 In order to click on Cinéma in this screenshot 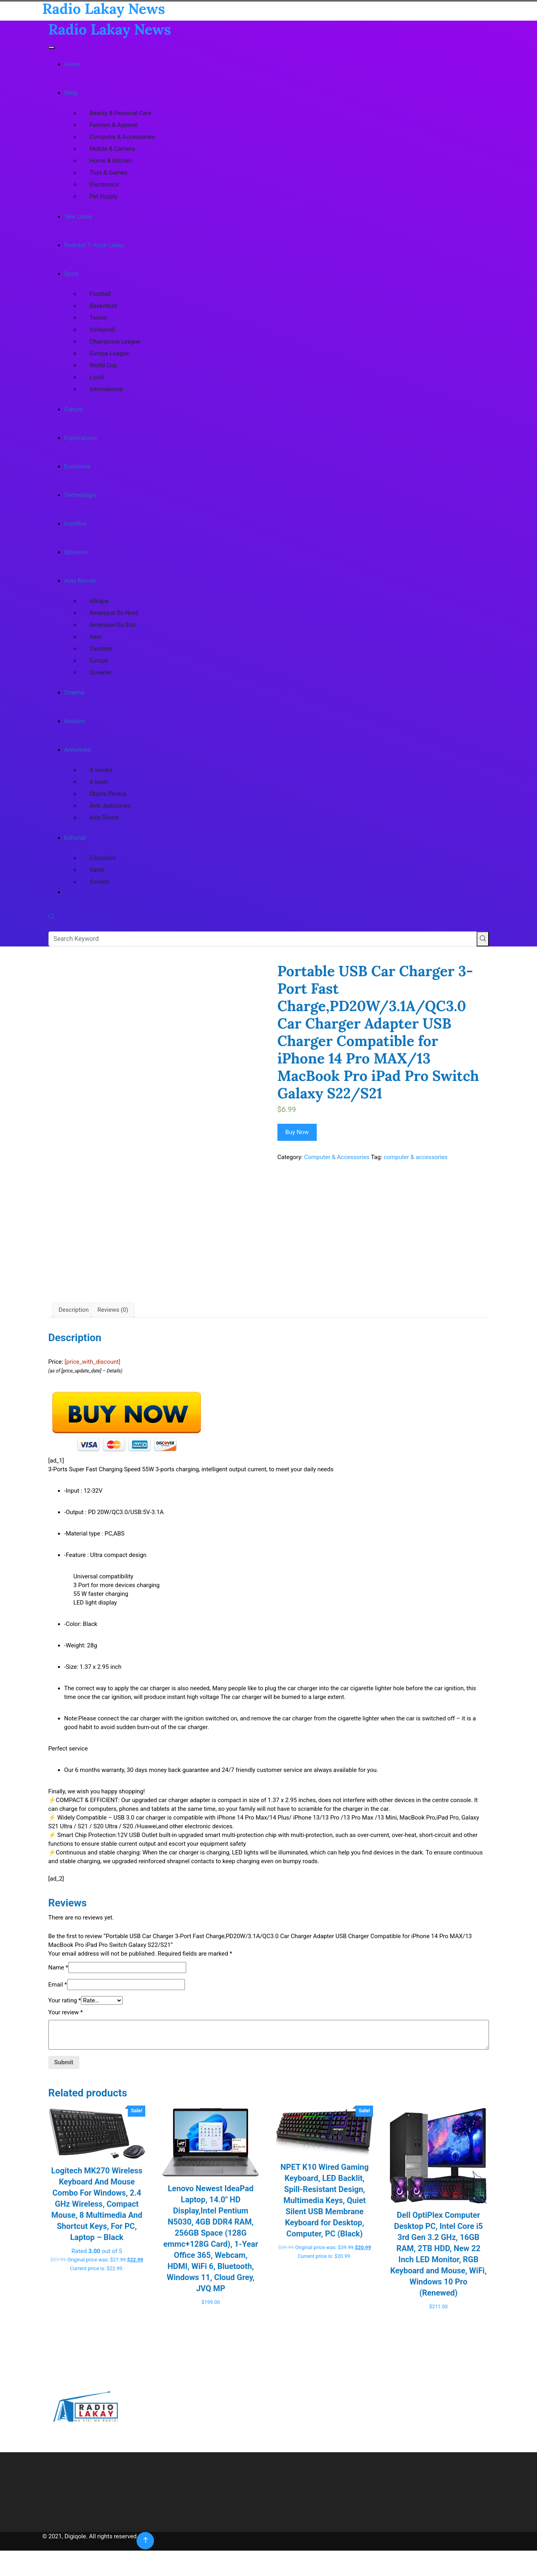, I will do `click(74, 692)`.